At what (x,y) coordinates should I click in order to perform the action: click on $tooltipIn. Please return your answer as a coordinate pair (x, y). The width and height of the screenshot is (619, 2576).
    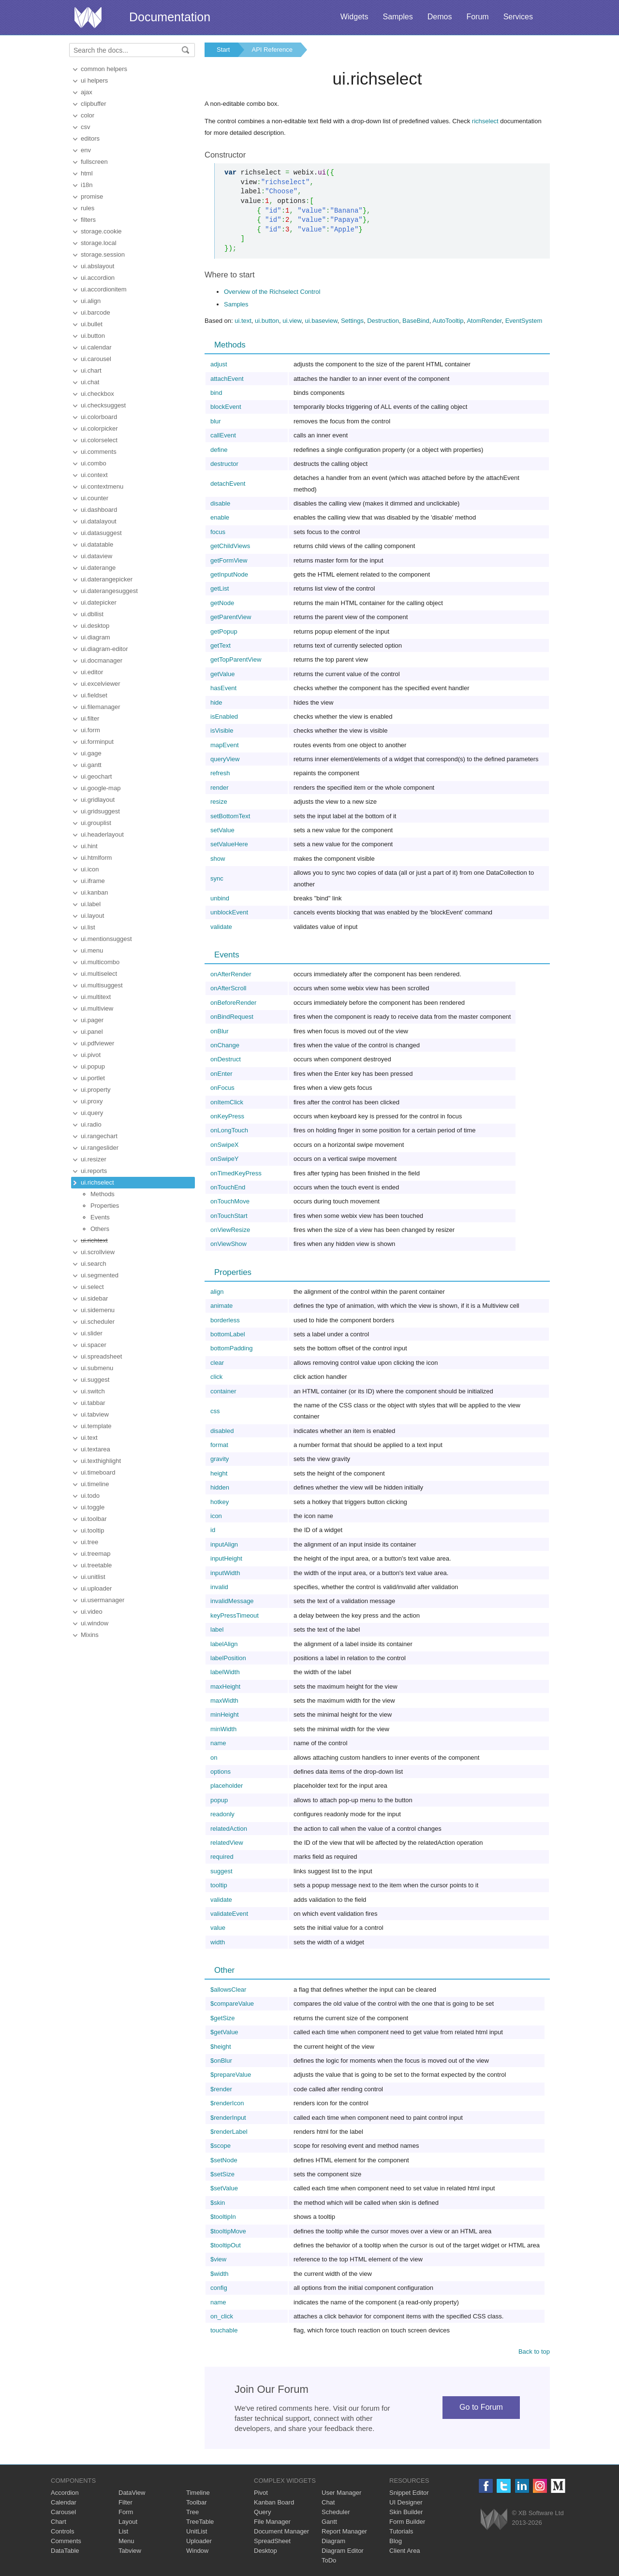
    Looking at the image, I should click on (223, 2216).